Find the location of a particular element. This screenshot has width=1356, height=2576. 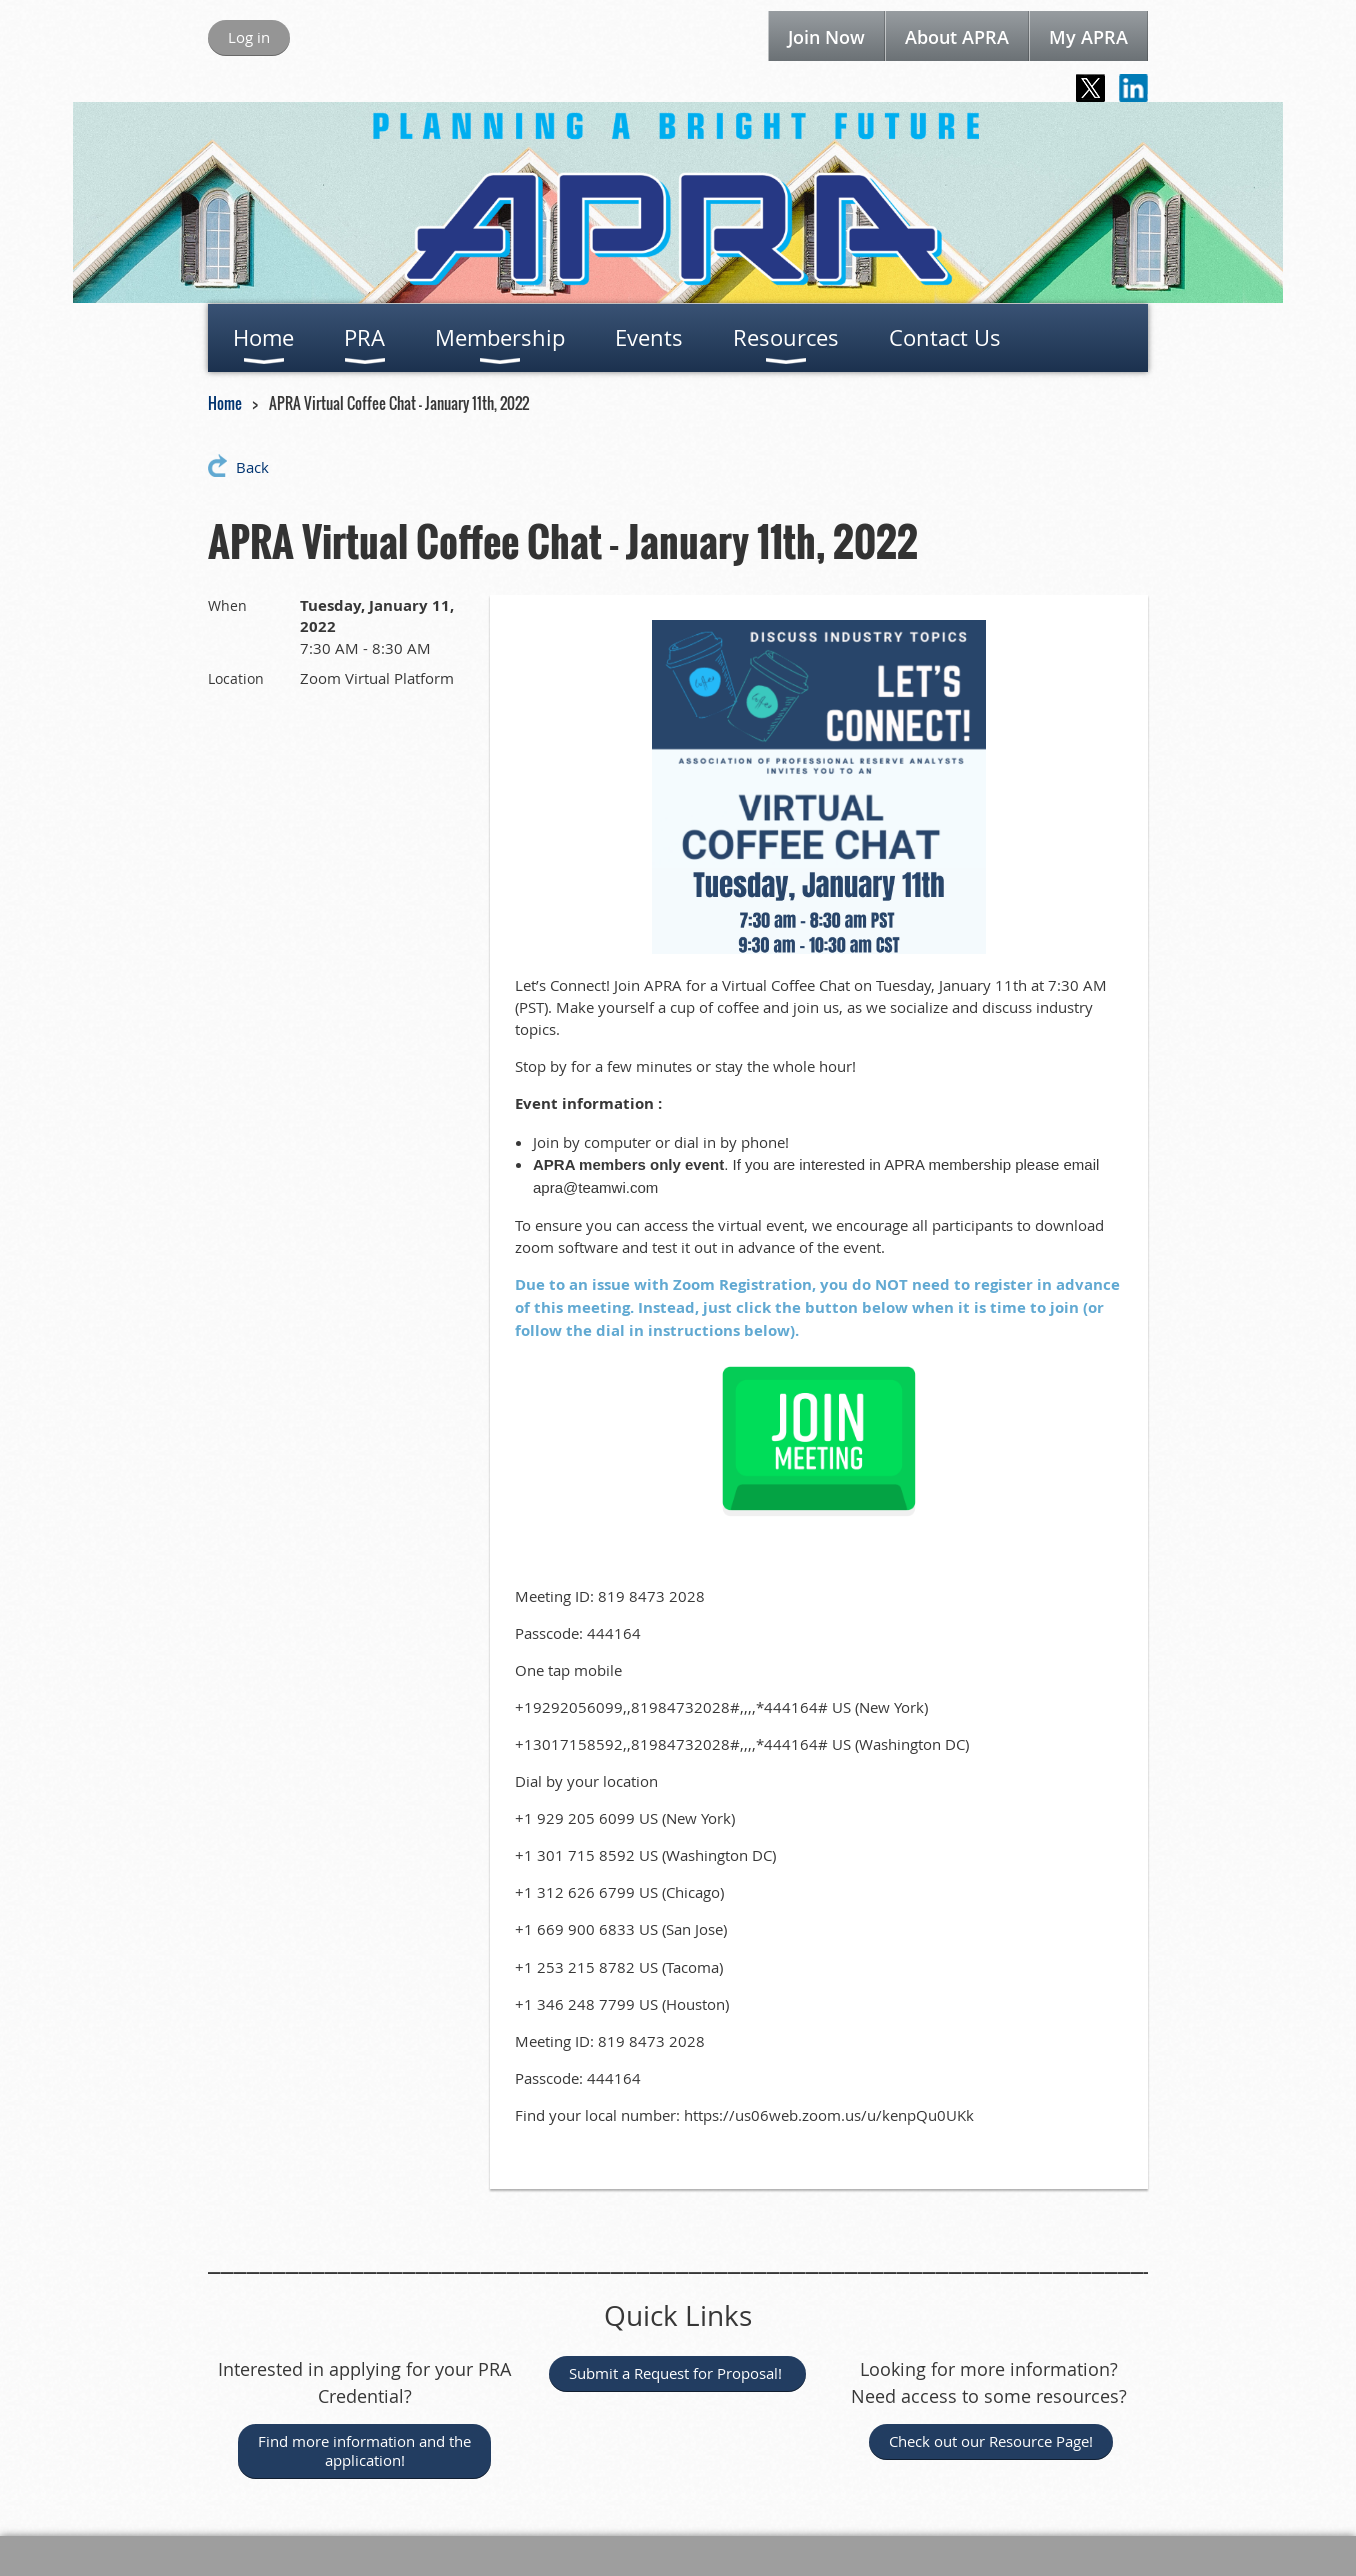

Back is located at coordinates (252, 467).